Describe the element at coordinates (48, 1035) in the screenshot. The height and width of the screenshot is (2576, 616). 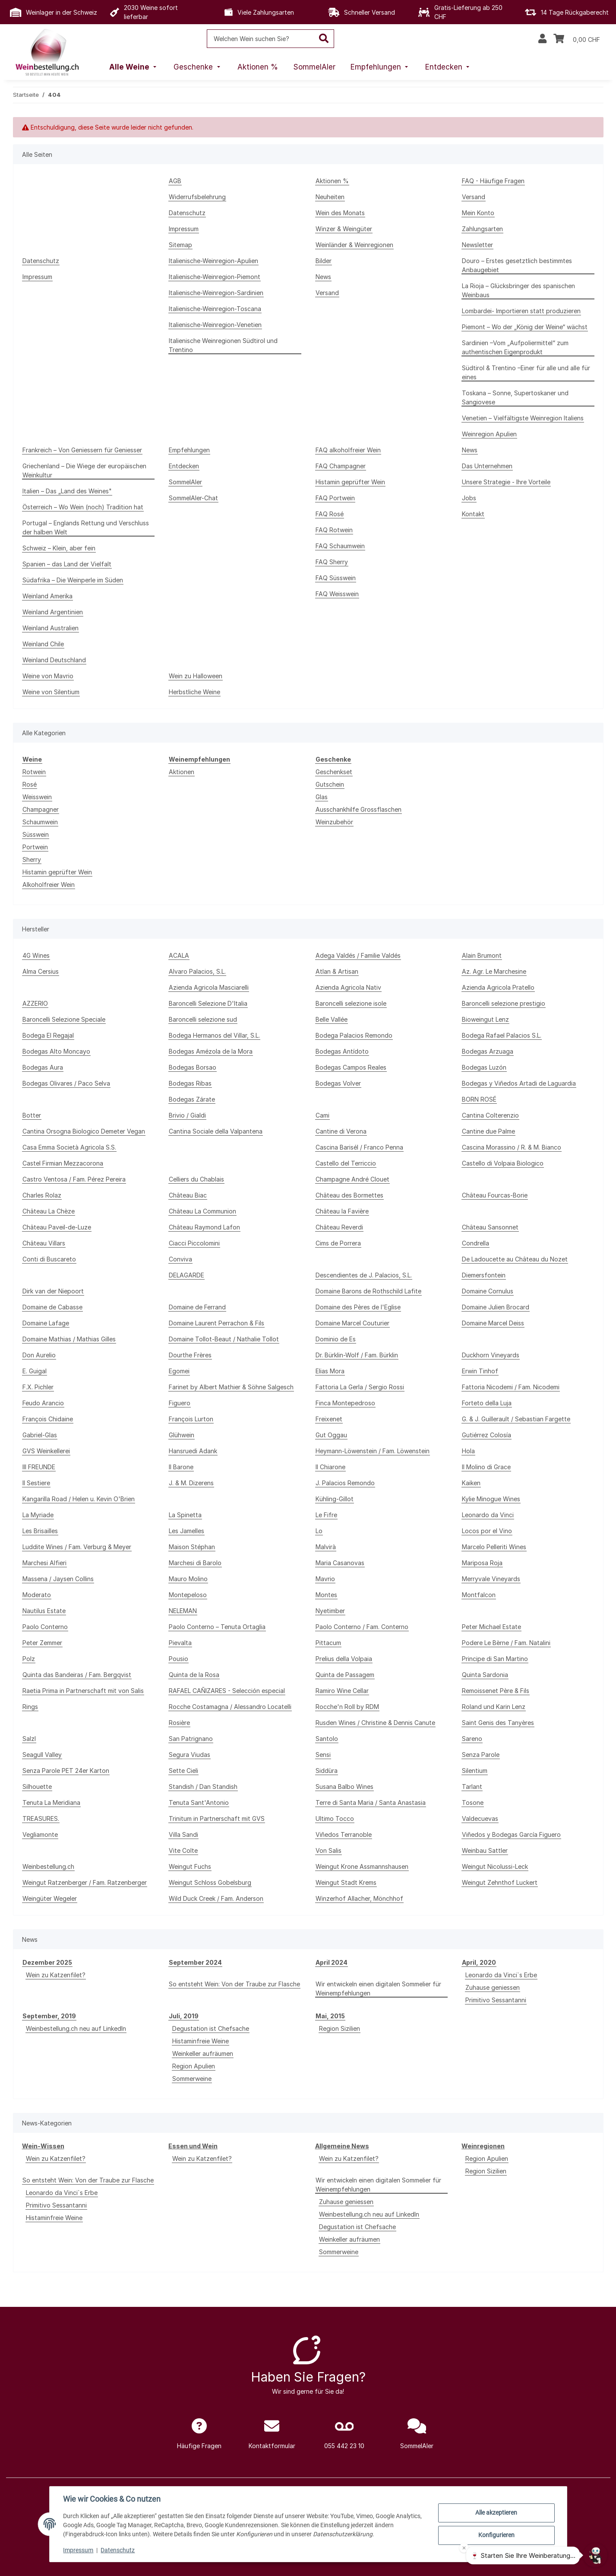
I see `Bodega El Regajal` at that location.